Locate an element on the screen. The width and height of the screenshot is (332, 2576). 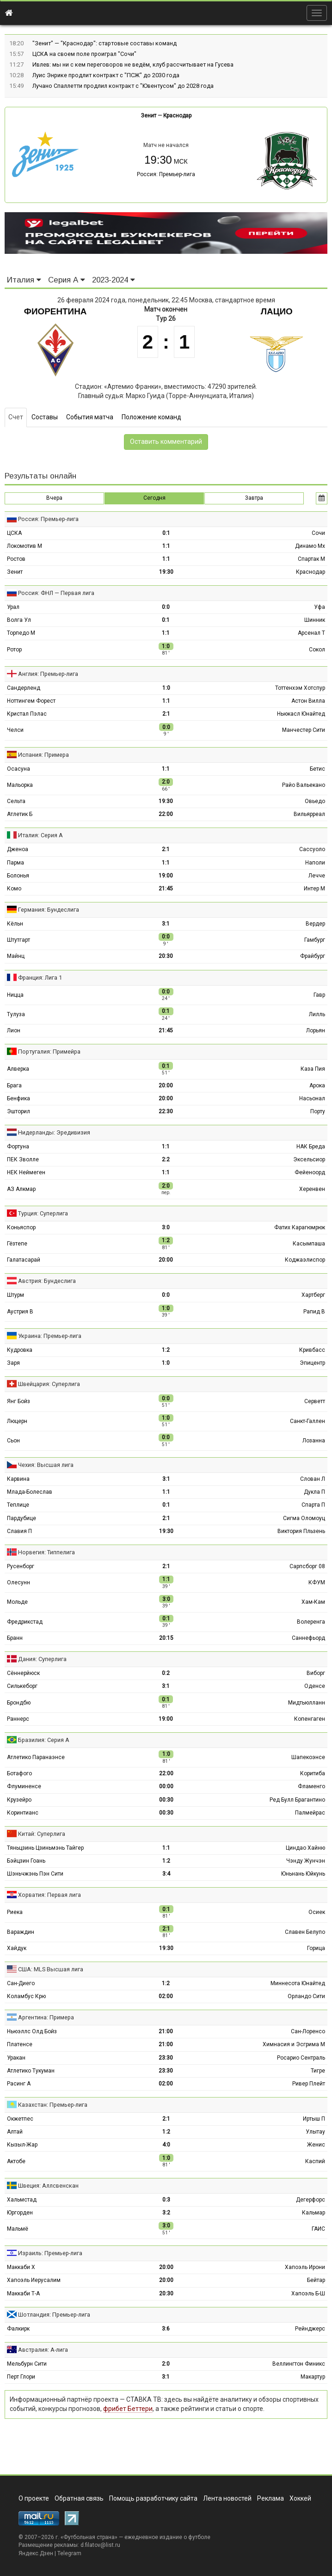
Улытау is located at coordinates (315, 2131).